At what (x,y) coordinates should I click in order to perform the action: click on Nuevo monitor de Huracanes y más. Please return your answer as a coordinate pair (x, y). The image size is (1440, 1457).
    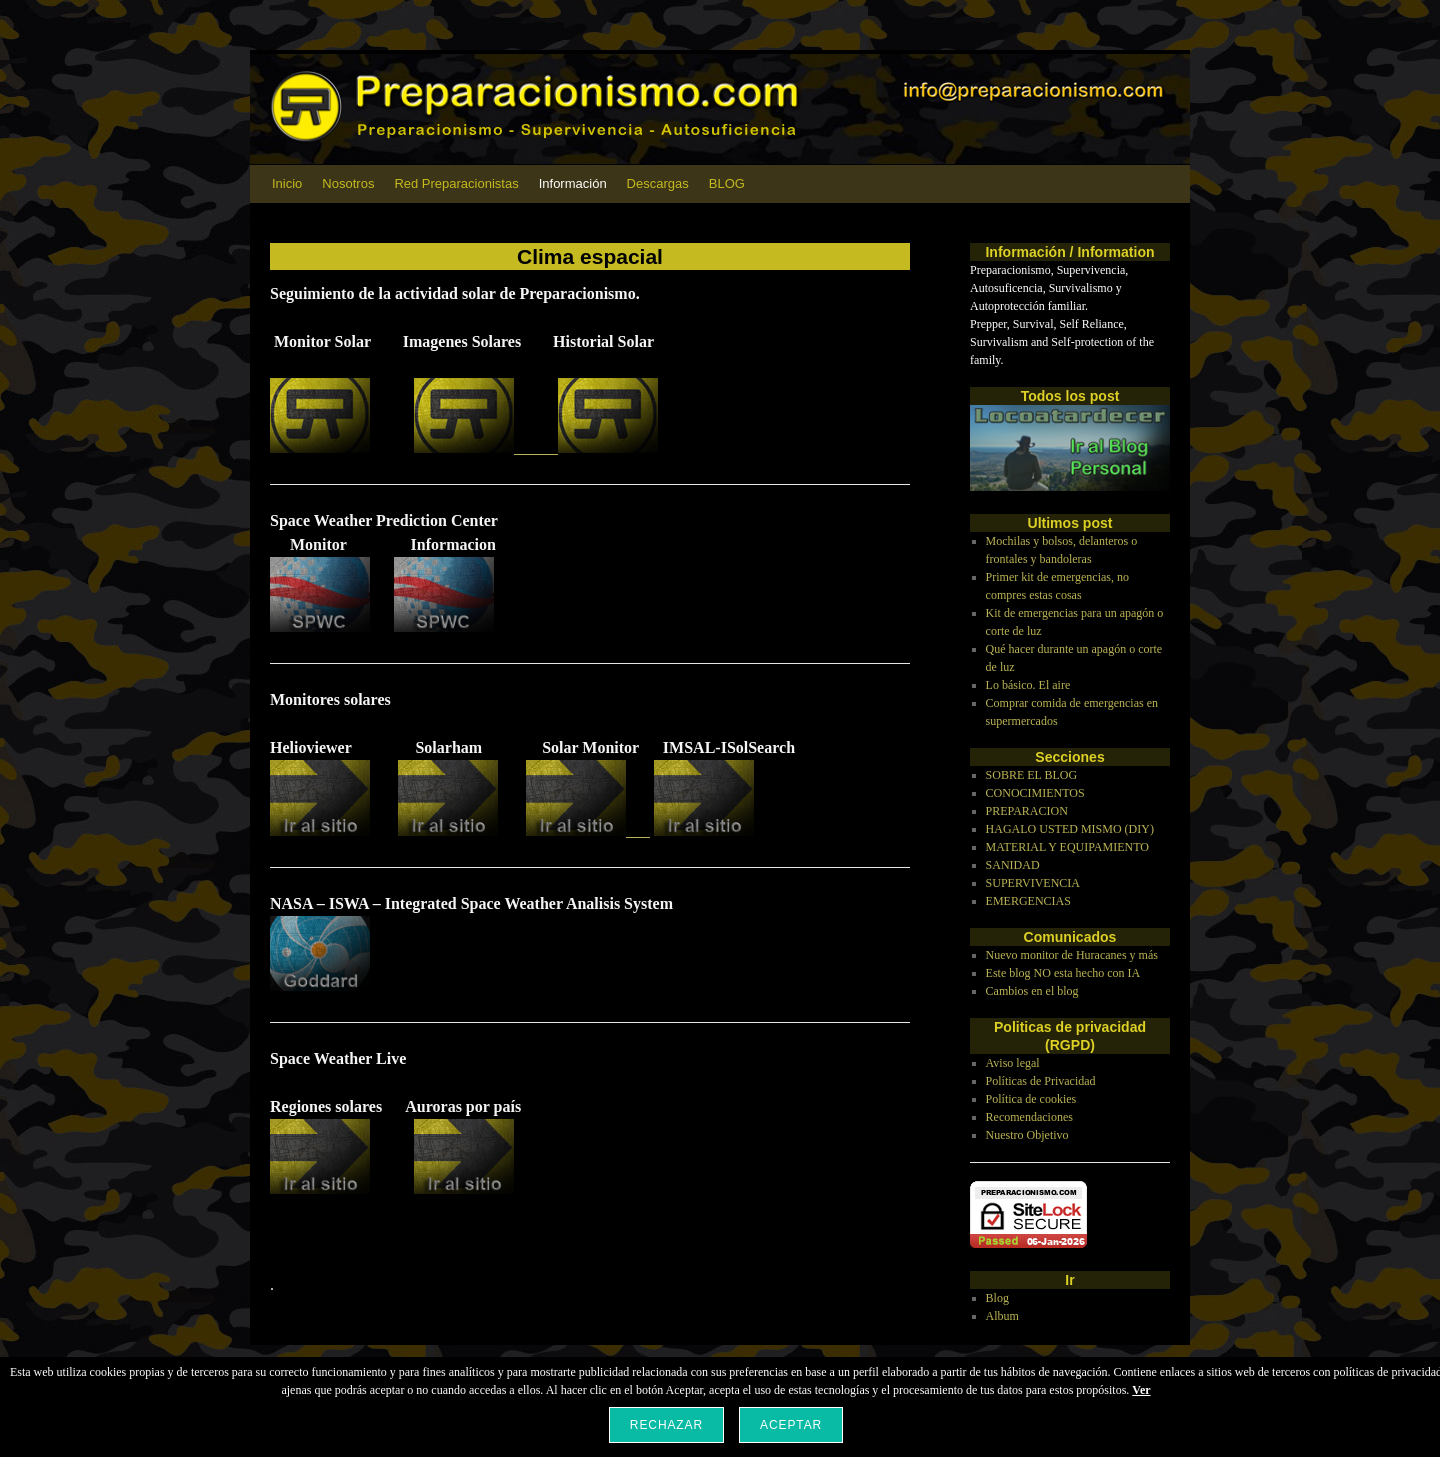
    Looking at the image, I should click on (1072, 955).